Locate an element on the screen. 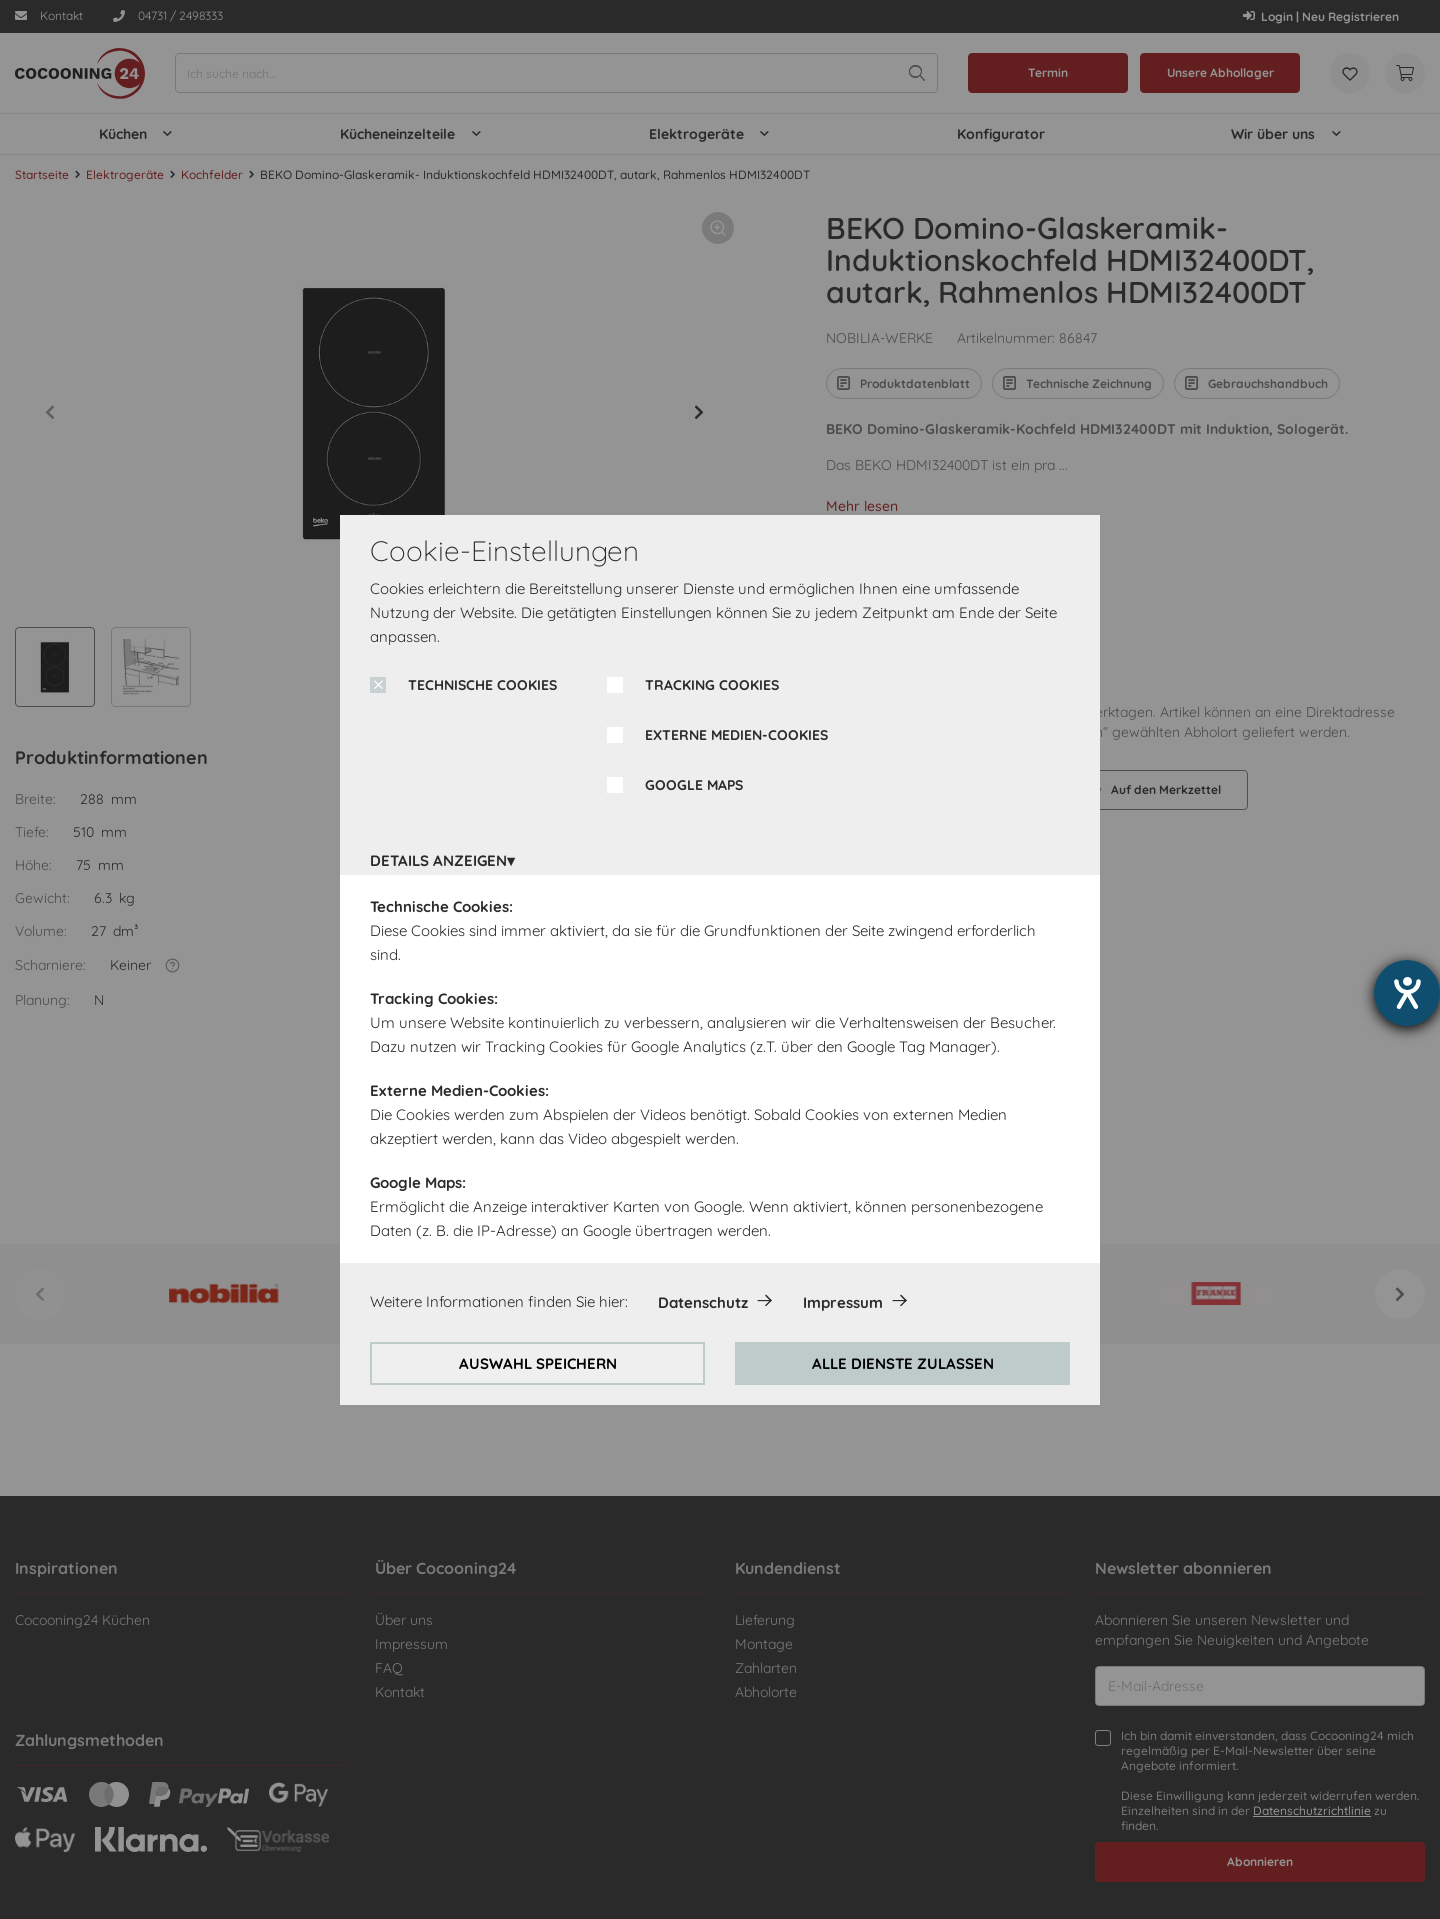 This screenshot has height=1919, width=1440. AUSWAHL SPEICHERN is located at coordinates (538, 1363).